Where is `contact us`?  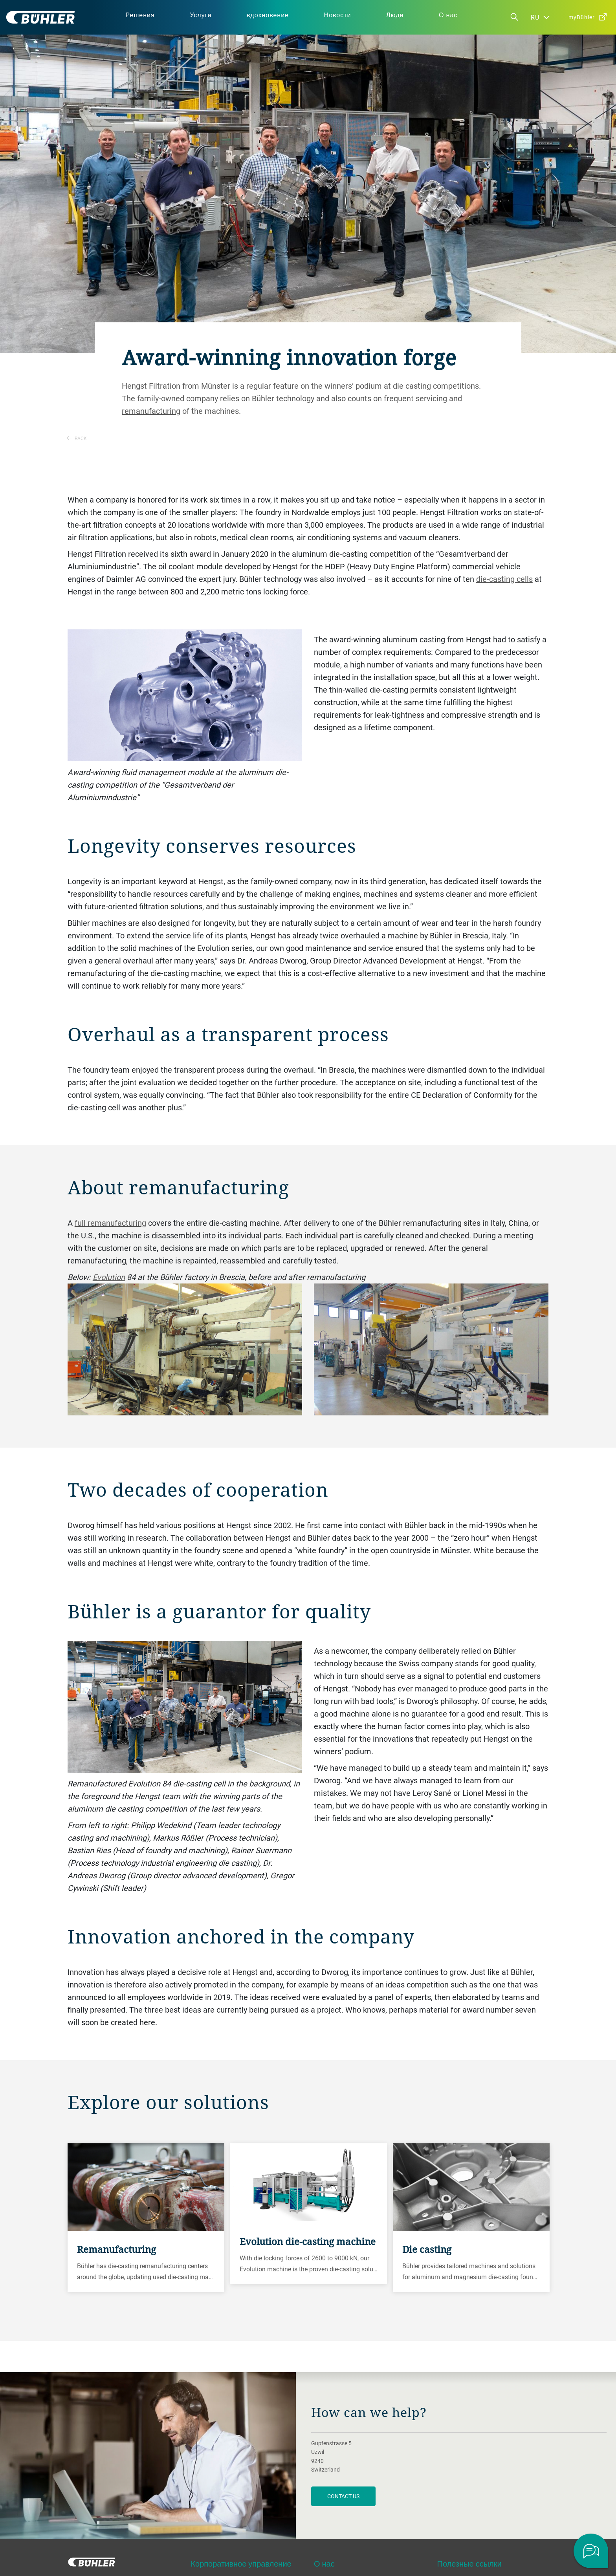
contact us is located at coordinates (343, 2496).